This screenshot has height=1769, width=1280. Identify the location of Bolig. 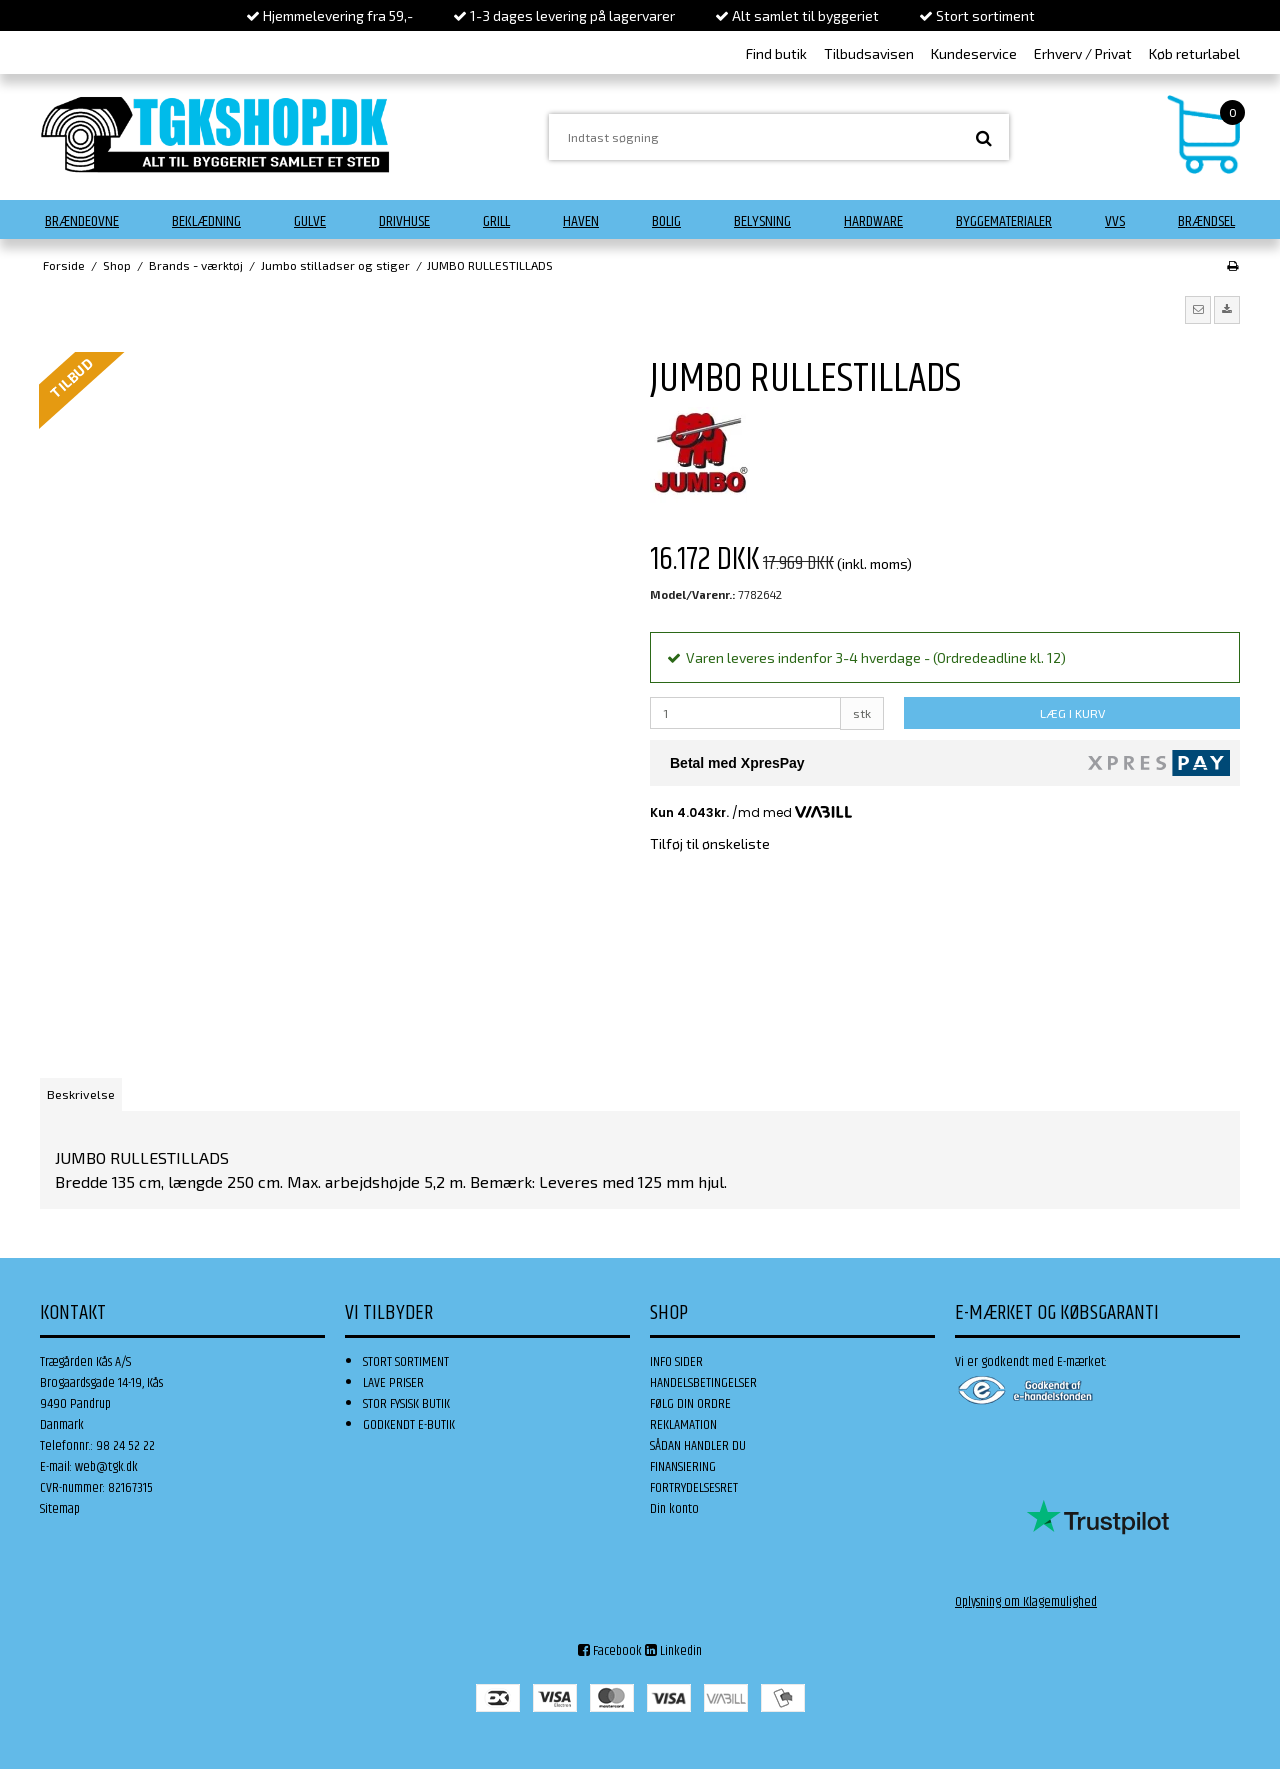
(666, 221).